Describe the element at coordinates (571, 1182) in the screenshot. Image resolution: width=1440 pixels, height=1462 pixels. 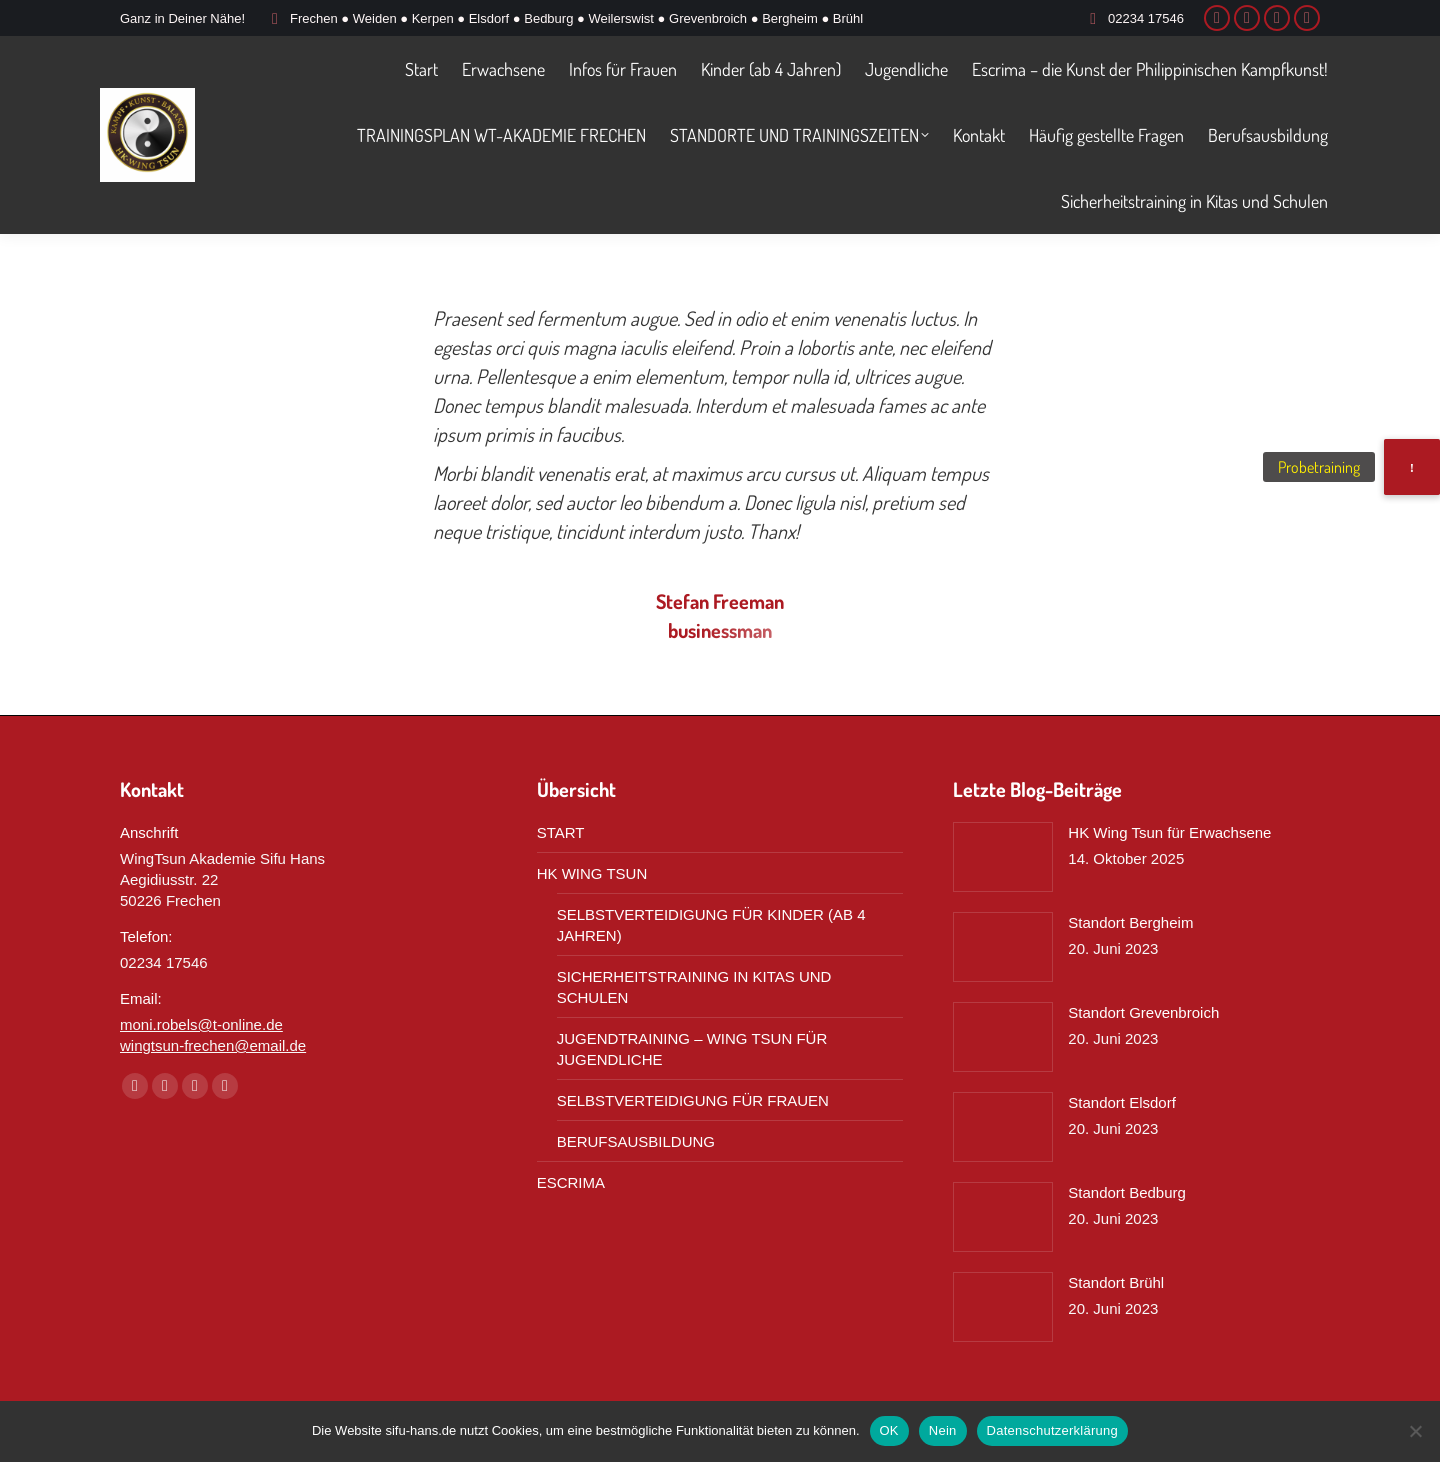
I see `ESCRIMA` at that location.